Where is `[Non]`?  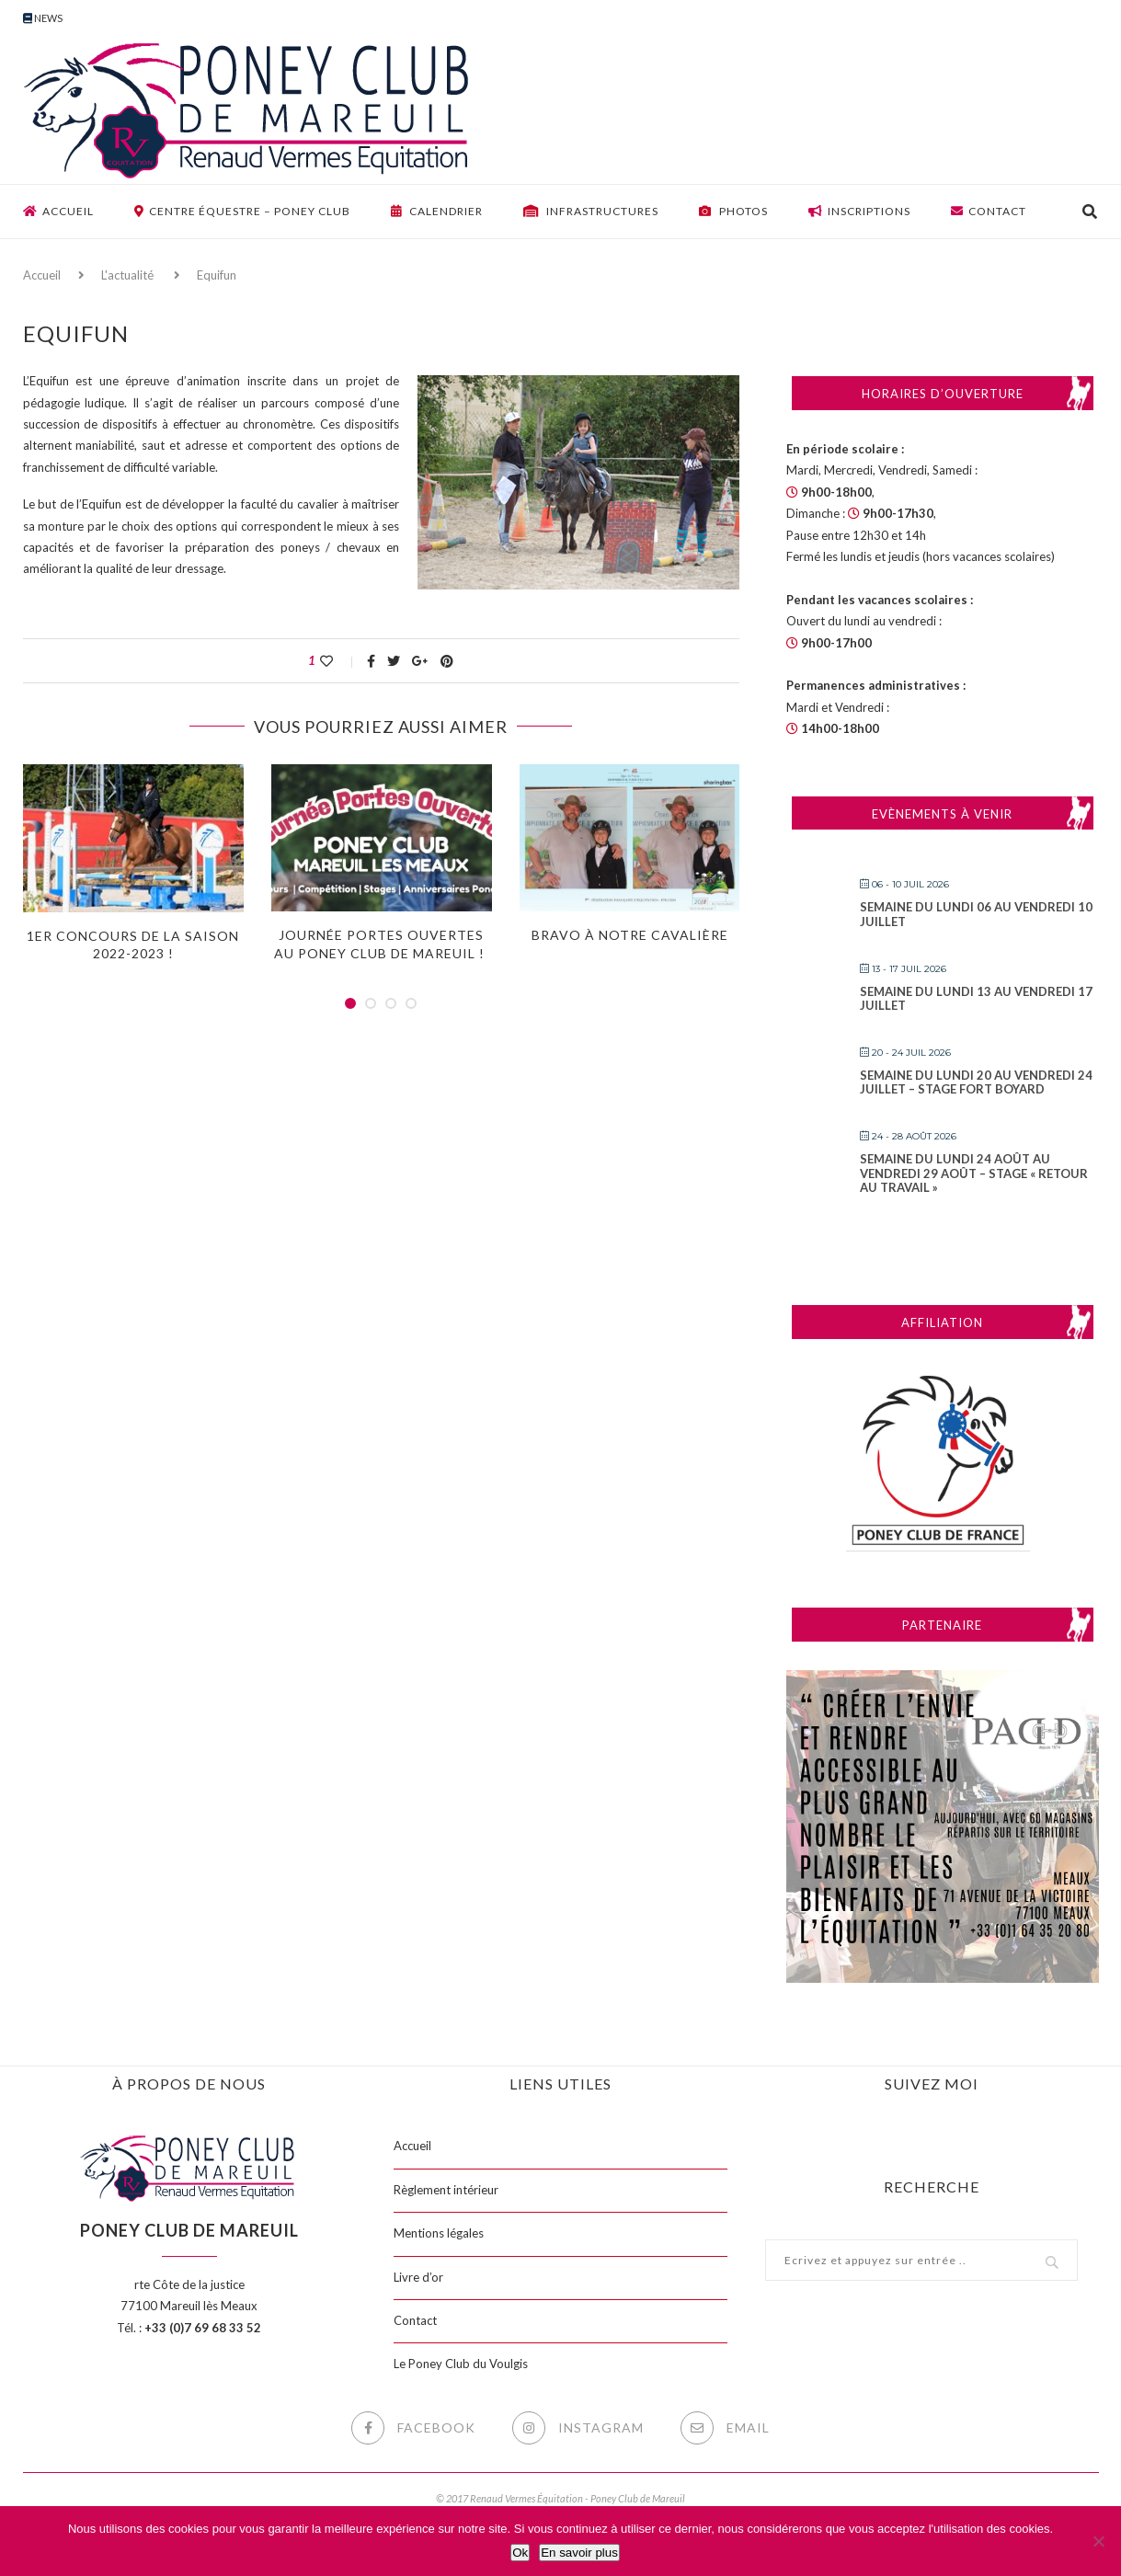
[Non] is located at coordinates (1098, 2541).